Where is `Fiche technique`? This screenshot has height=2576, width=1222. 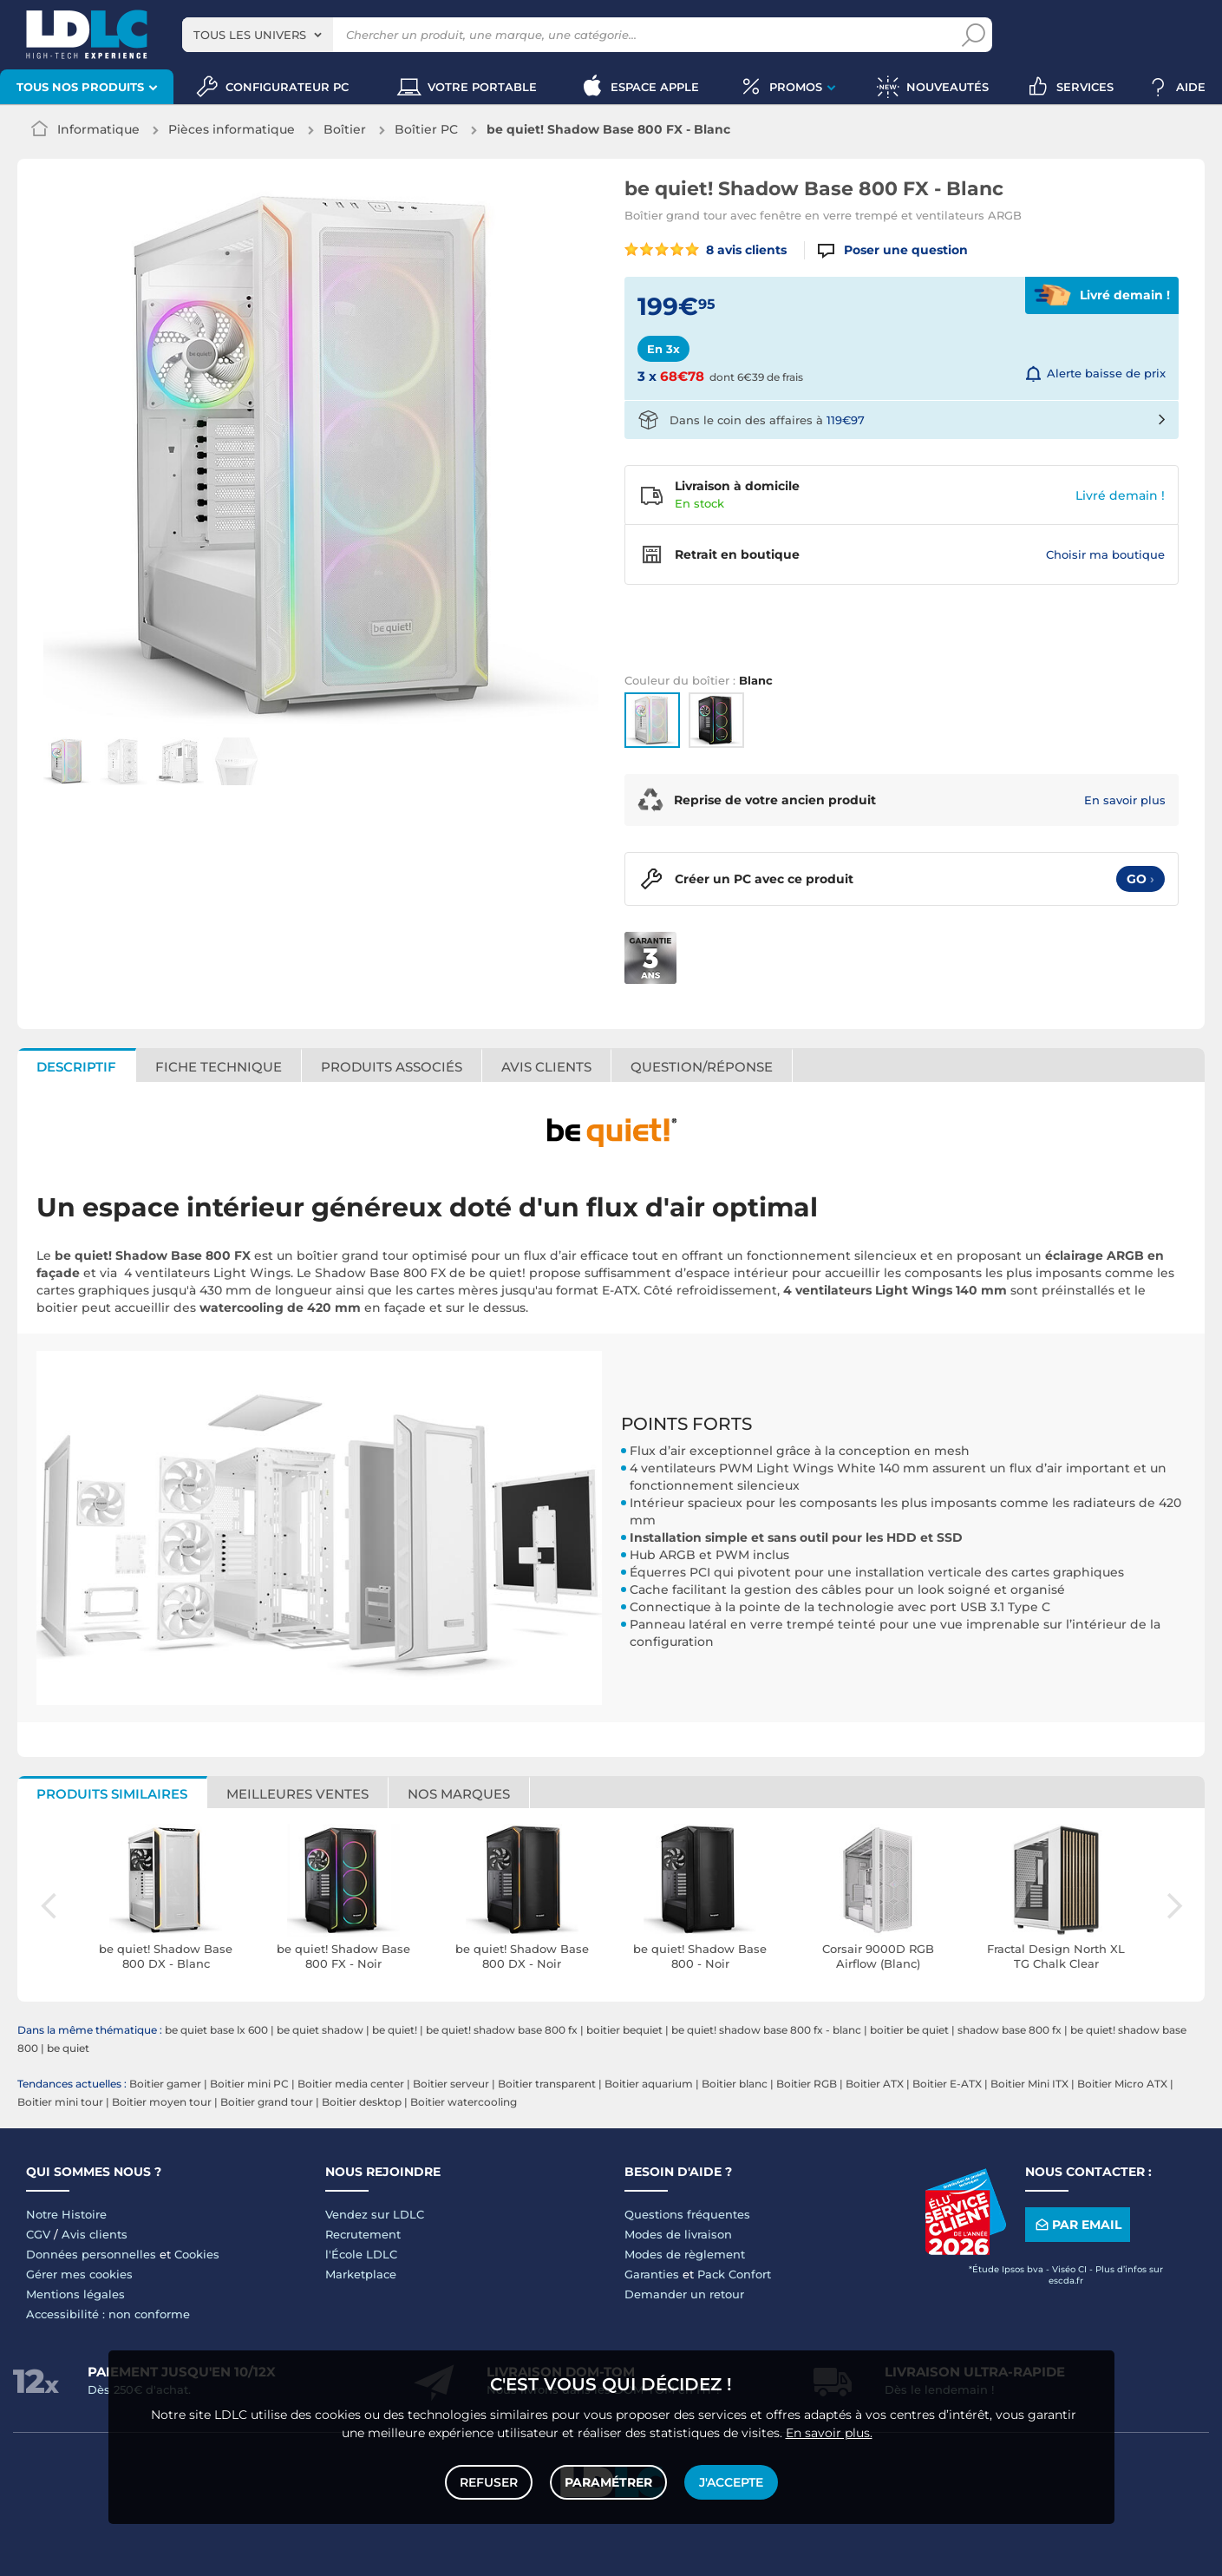
Fiche technique is located at coordinates (218, 1067).